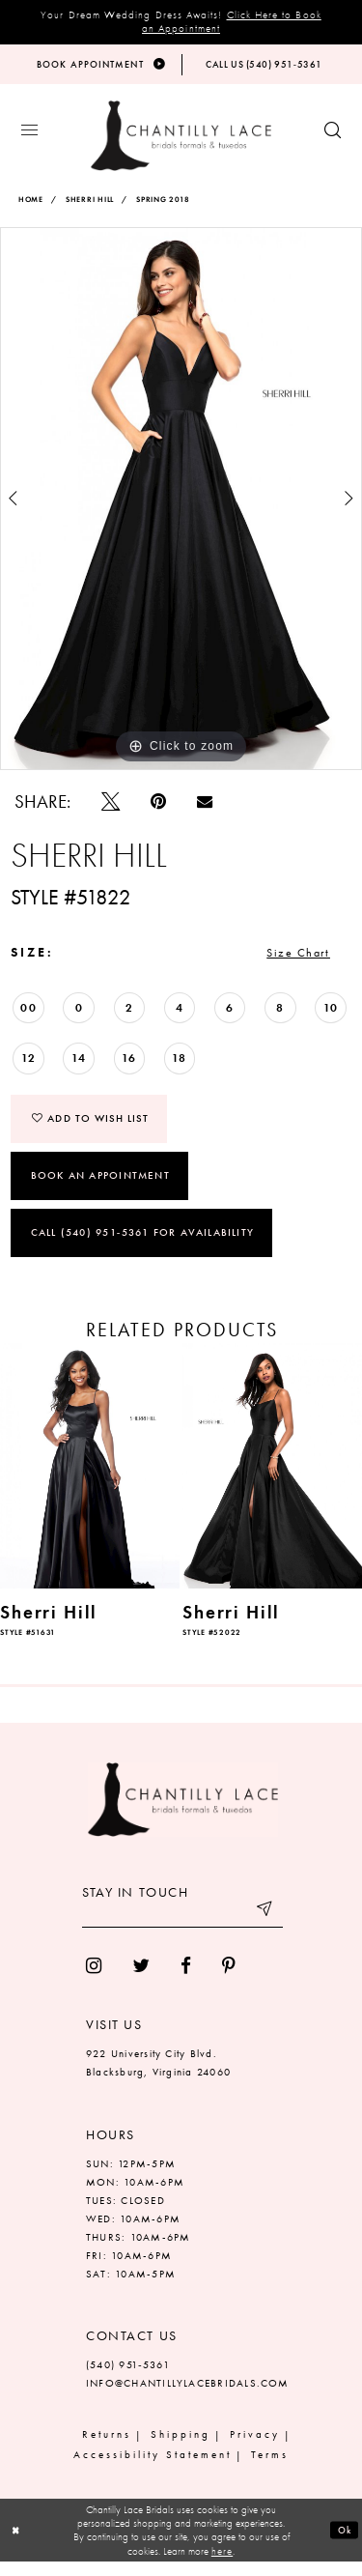 This screenshot has width=362, height=2576. I want to click on [Chantilly Lace], so click(181, 140).